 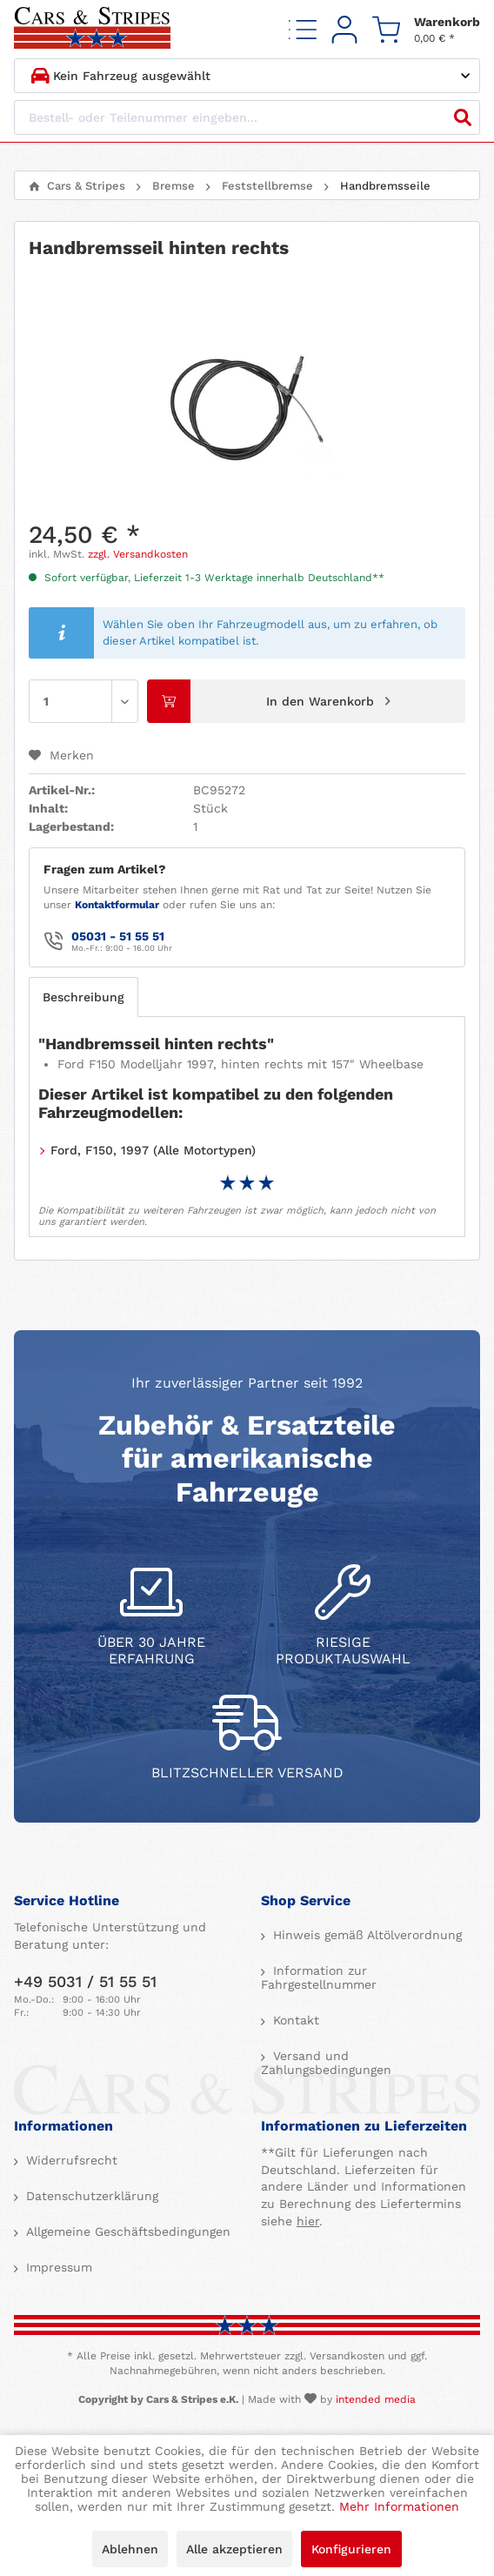 What do you see at coordinates (69, 2160) in the screenshot?
I see `Widerrufsrecht` at bounding box center [69, 2160].